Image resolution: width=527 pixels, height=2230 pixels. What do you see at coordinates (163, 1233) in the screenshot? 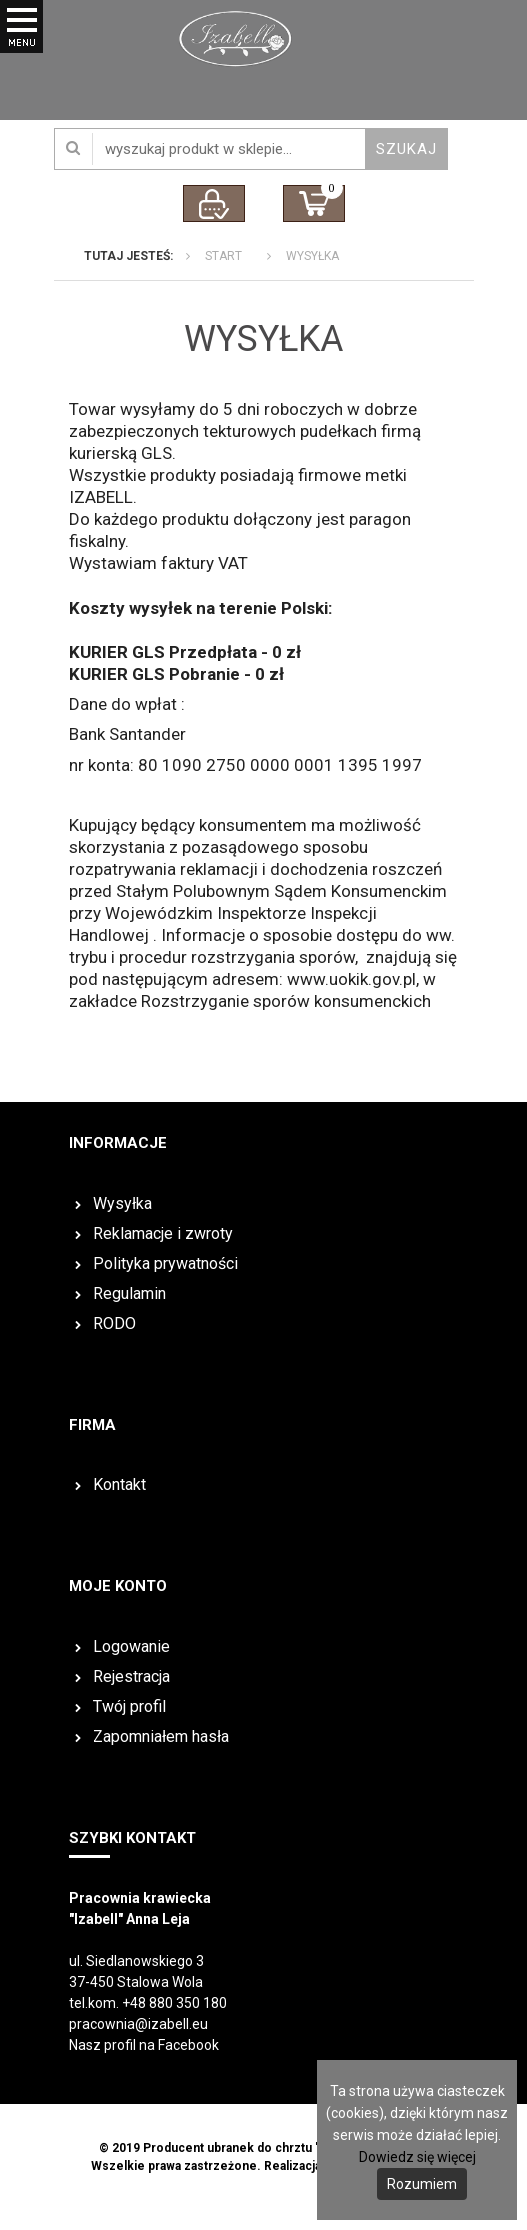
I see `Reklamacje i zwroty` at bounding box center [163, 1233].